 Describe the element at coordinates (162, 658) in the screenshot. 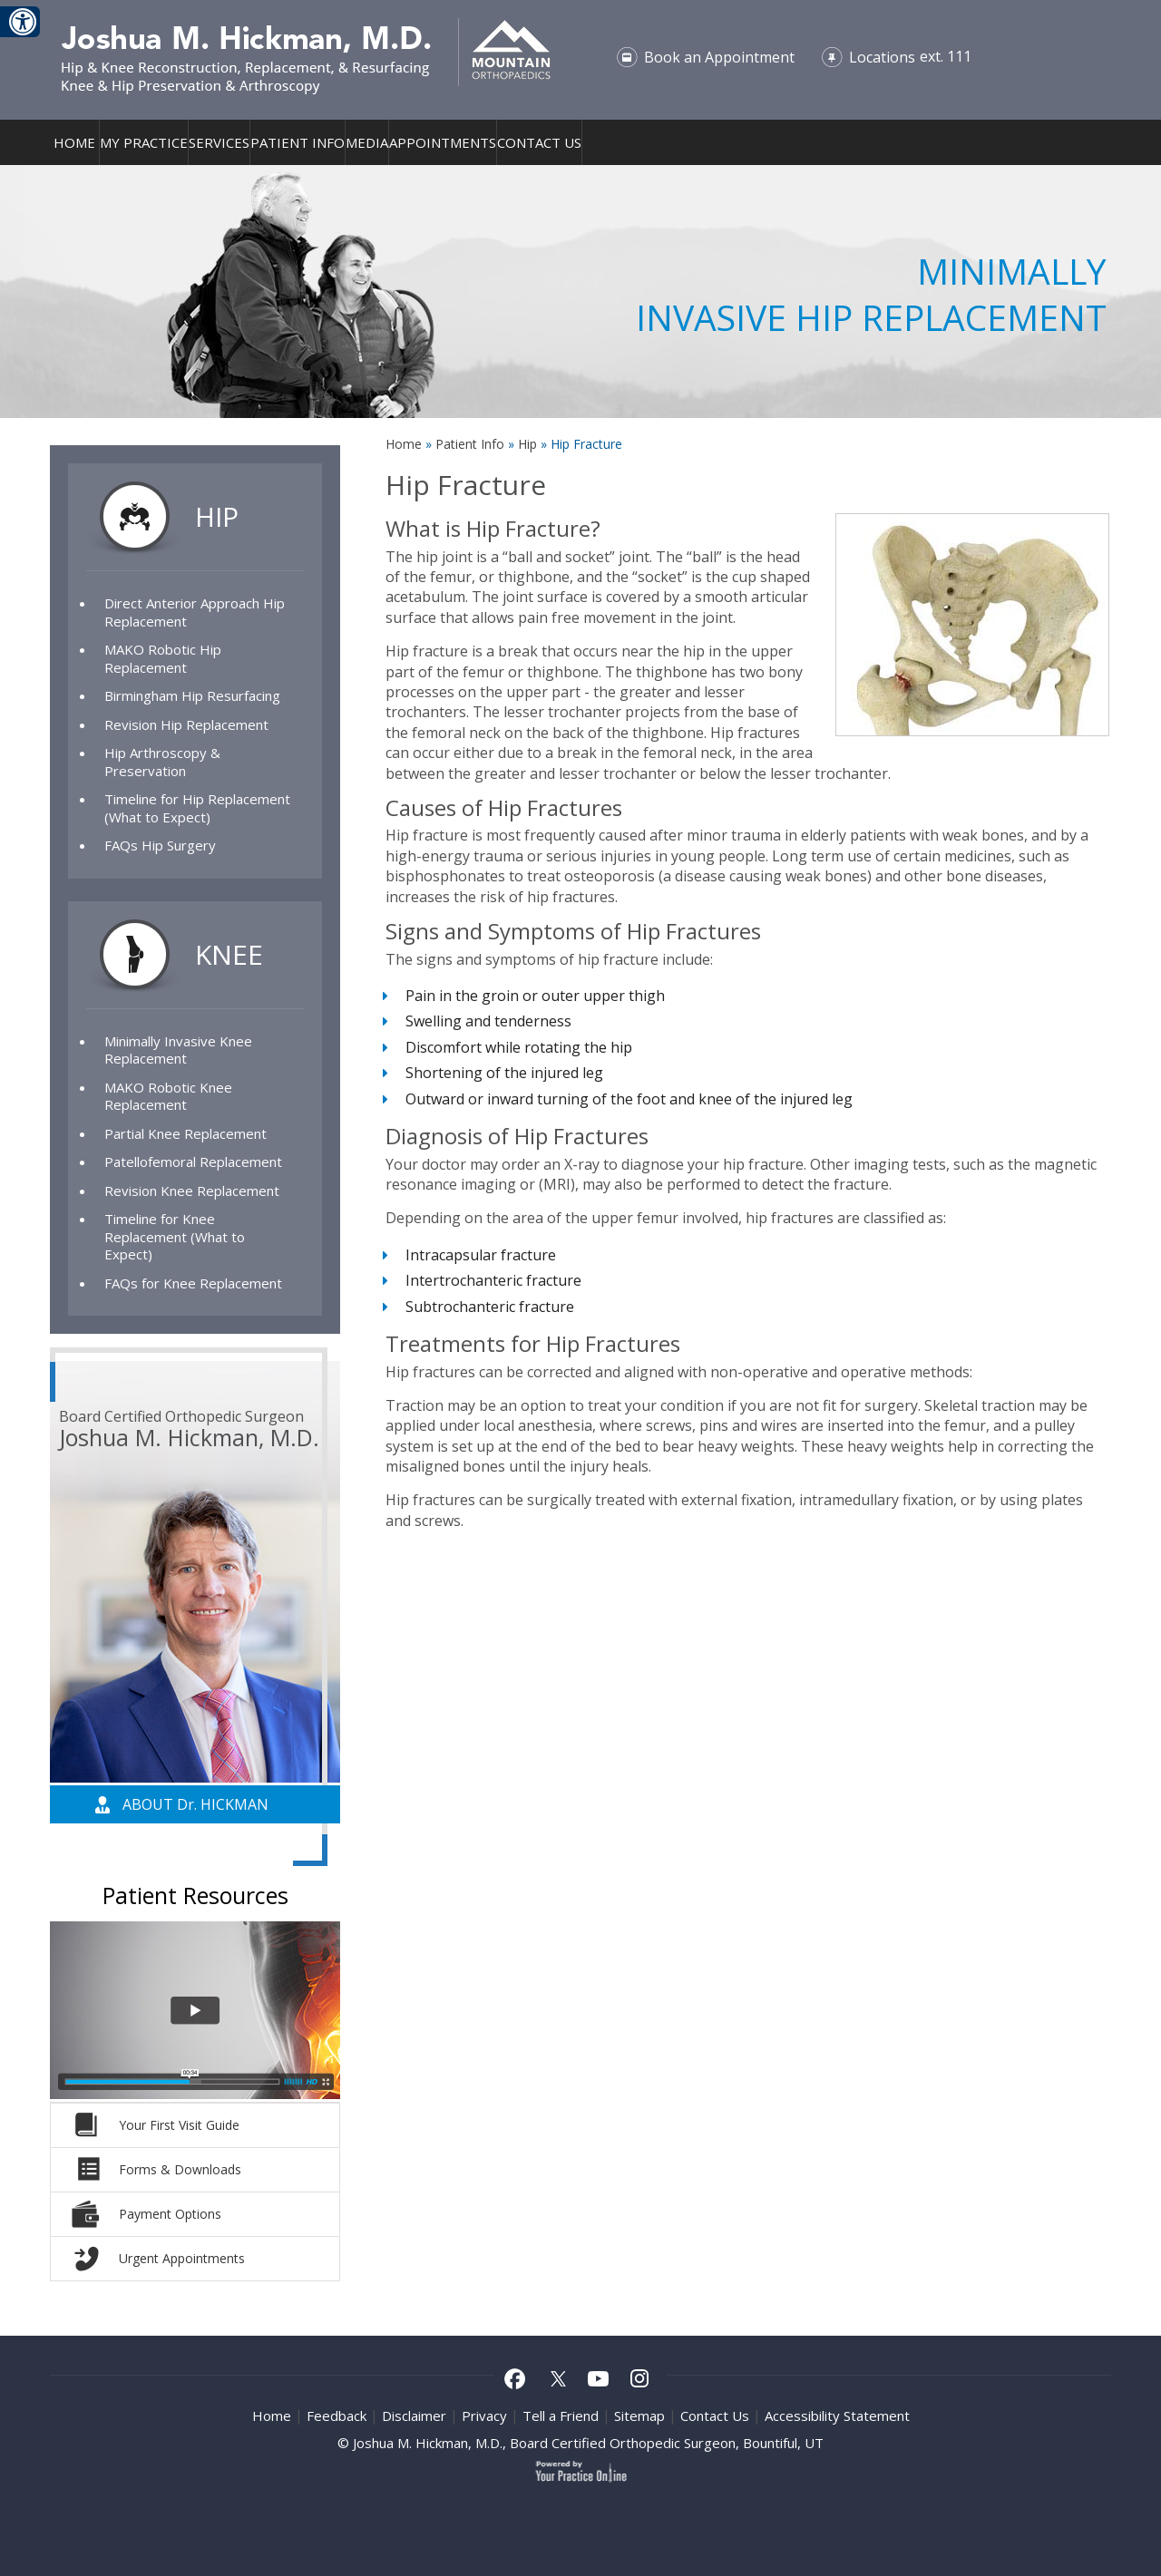

I see `MAKO Robotic Hip Replacement` at that location.